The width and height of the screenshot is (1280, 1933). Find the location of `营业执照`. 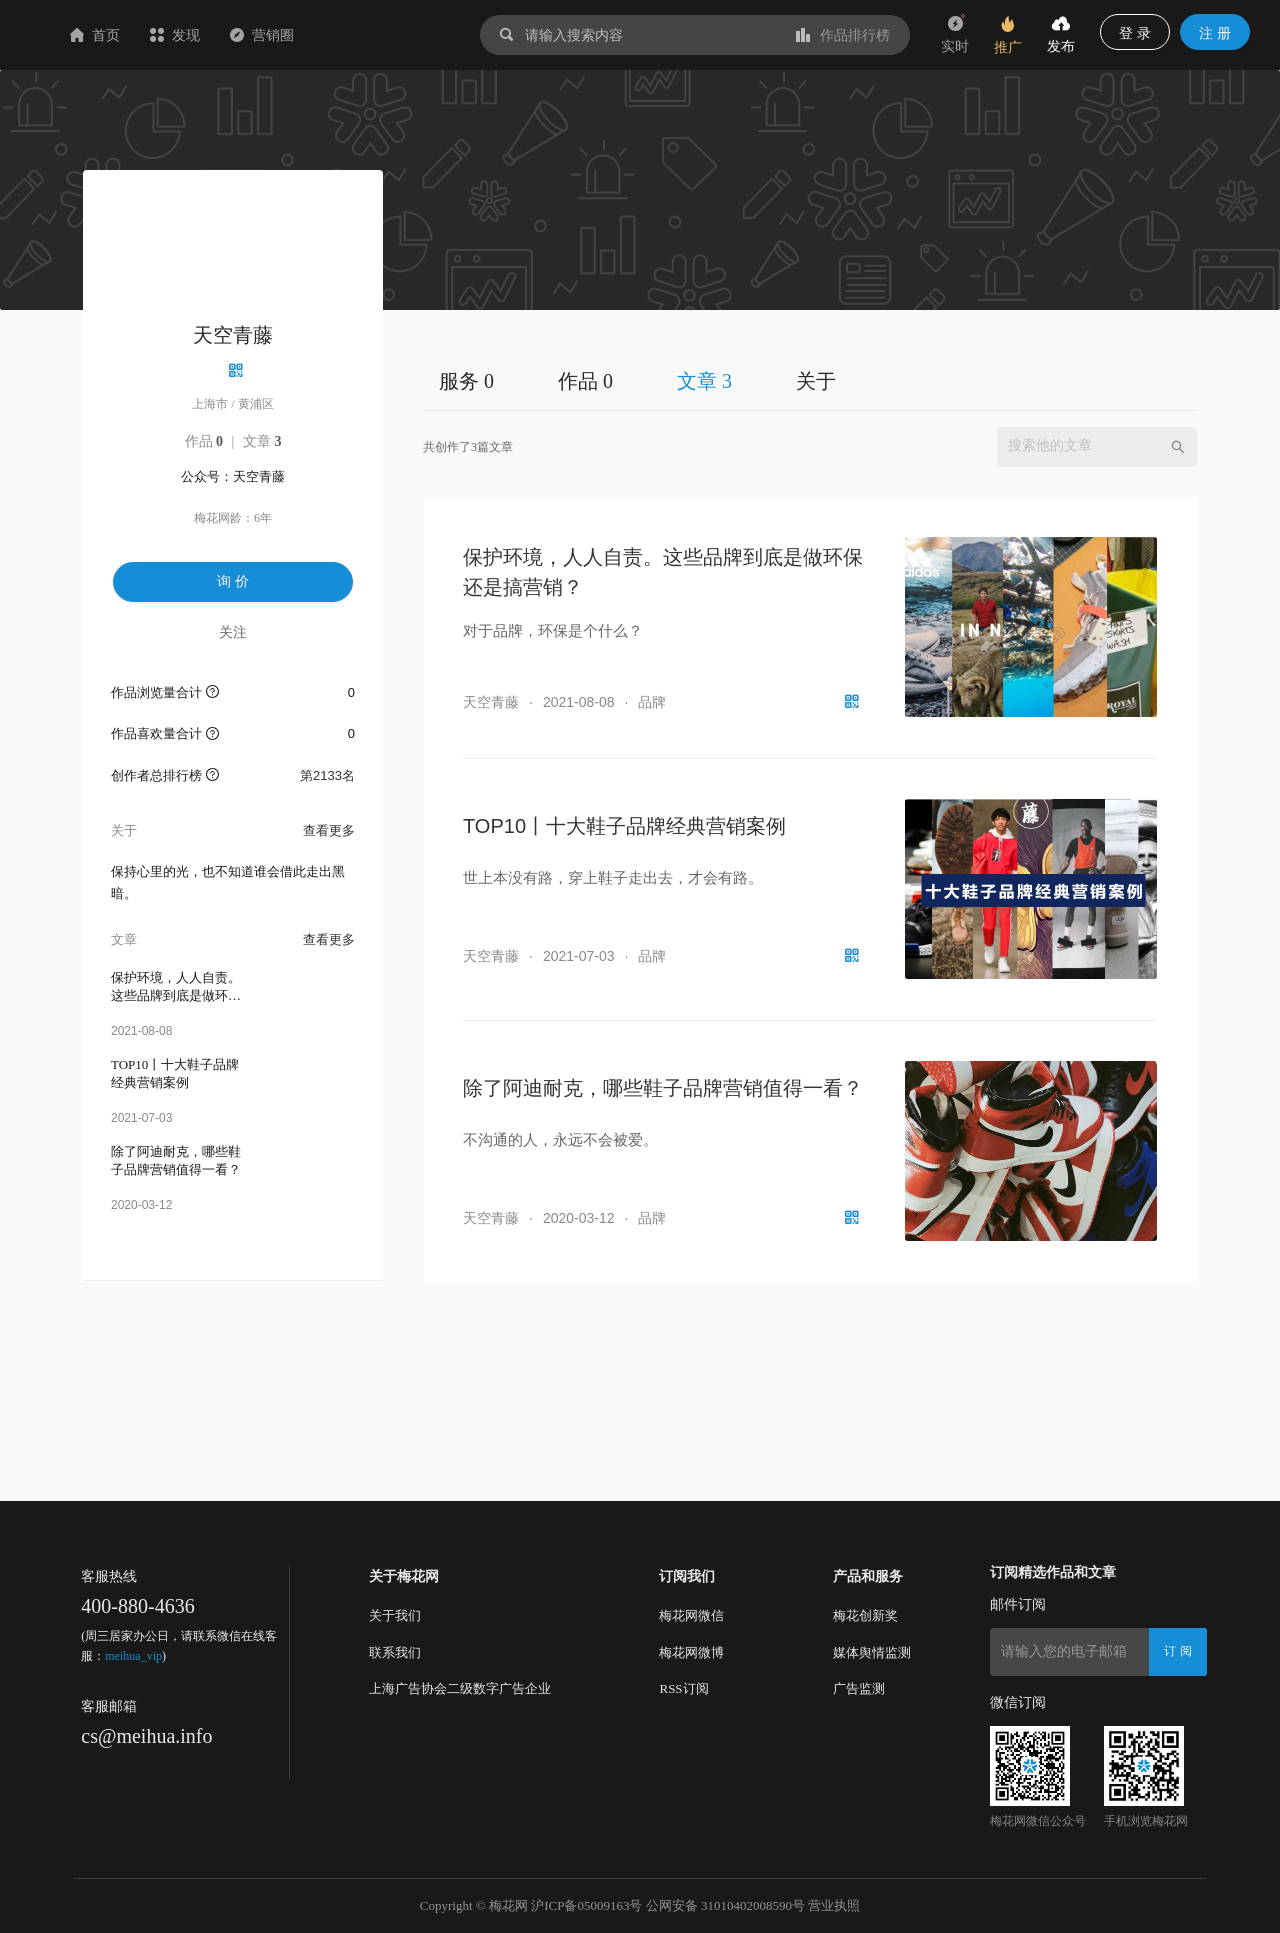

营业执照 is located at coordinates (834, 1905).